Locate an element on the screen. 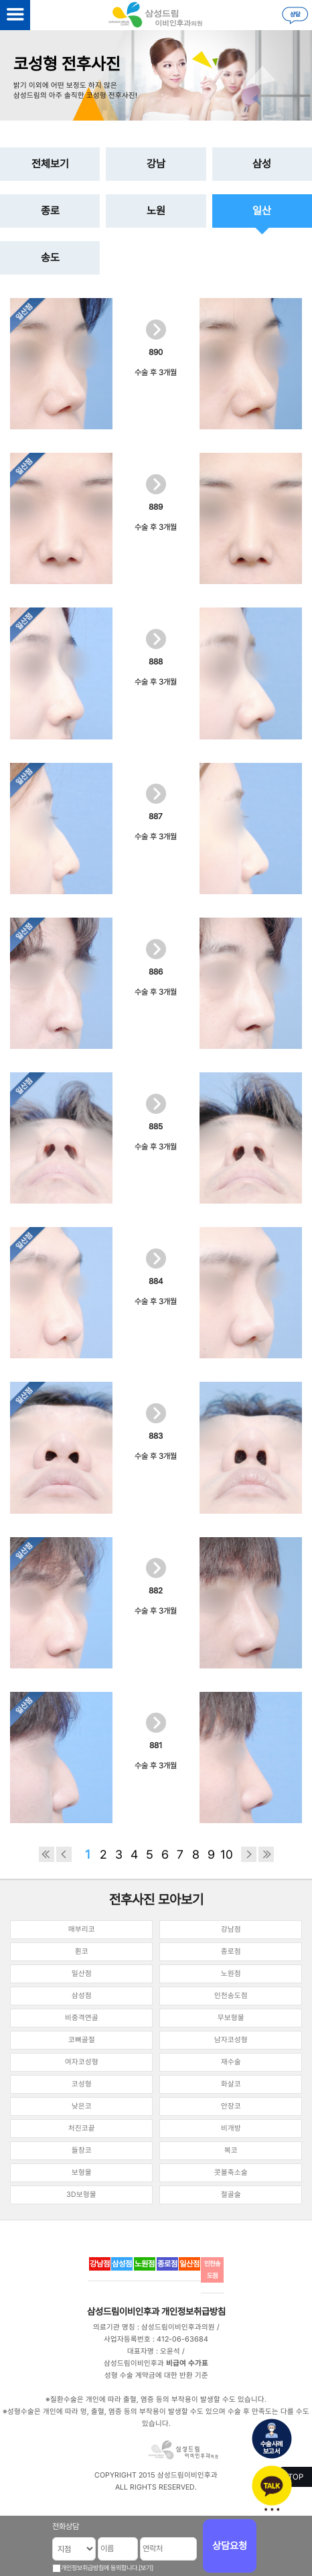 The height and width of the screenshot is (2576, 312). 코성형 is located at coordinates (82, 2084).